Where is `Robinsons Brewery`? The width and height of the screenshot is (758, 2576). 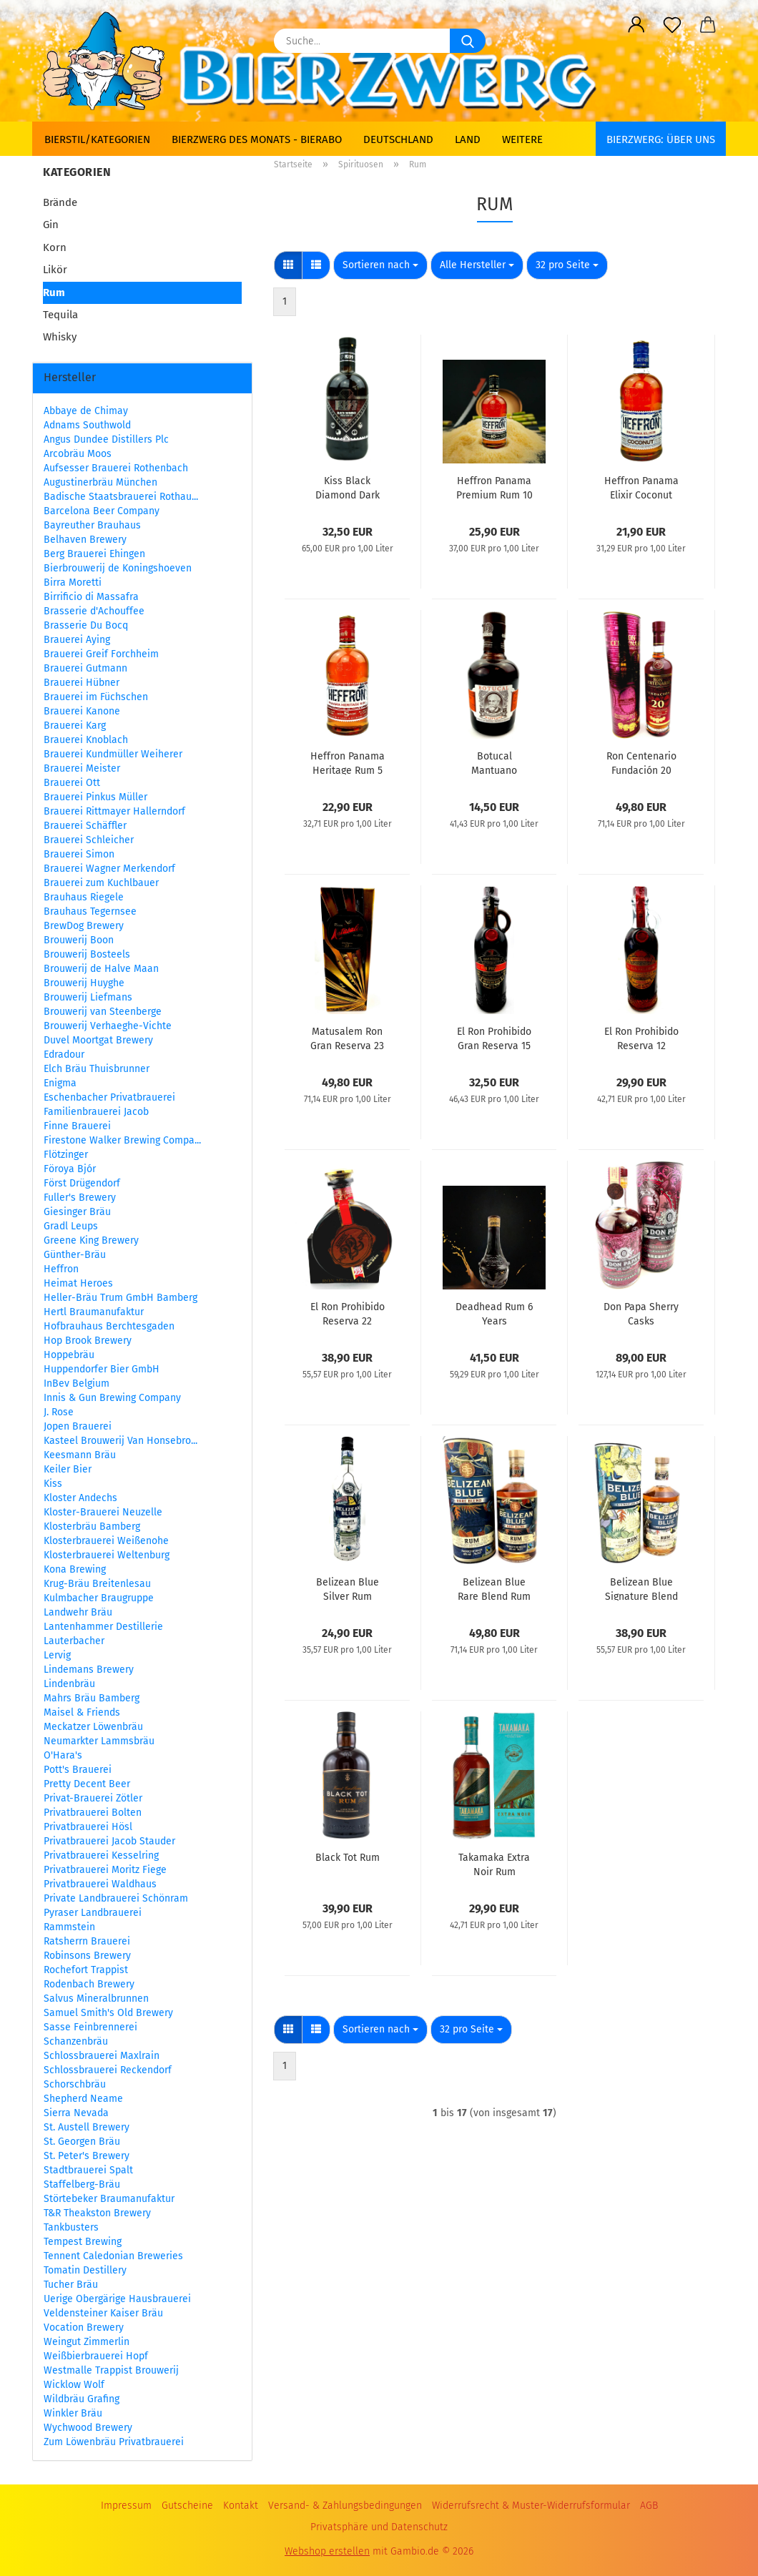 Robinsons Brewery is located at coordinates (87, 1956).